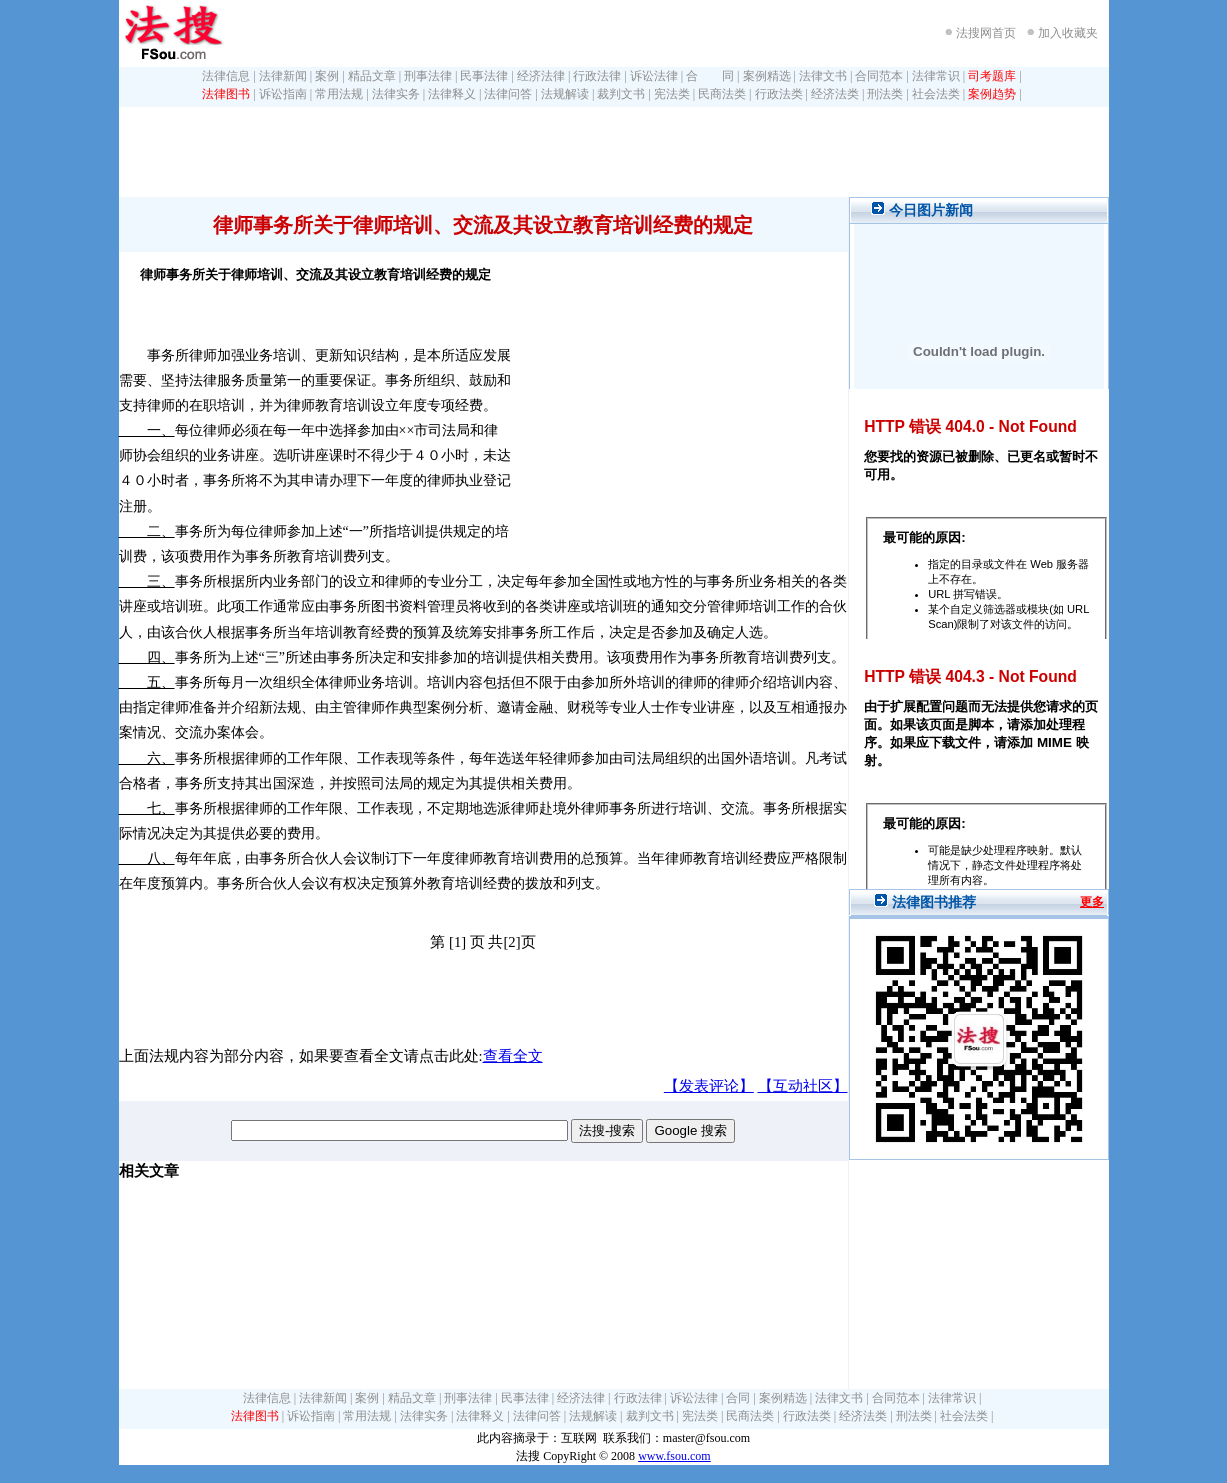 The image size is (1227, 1483). What do you see at coordinates (565, 94) in the screenshot?
I see `法规解读` at bounding box center [565, 94].